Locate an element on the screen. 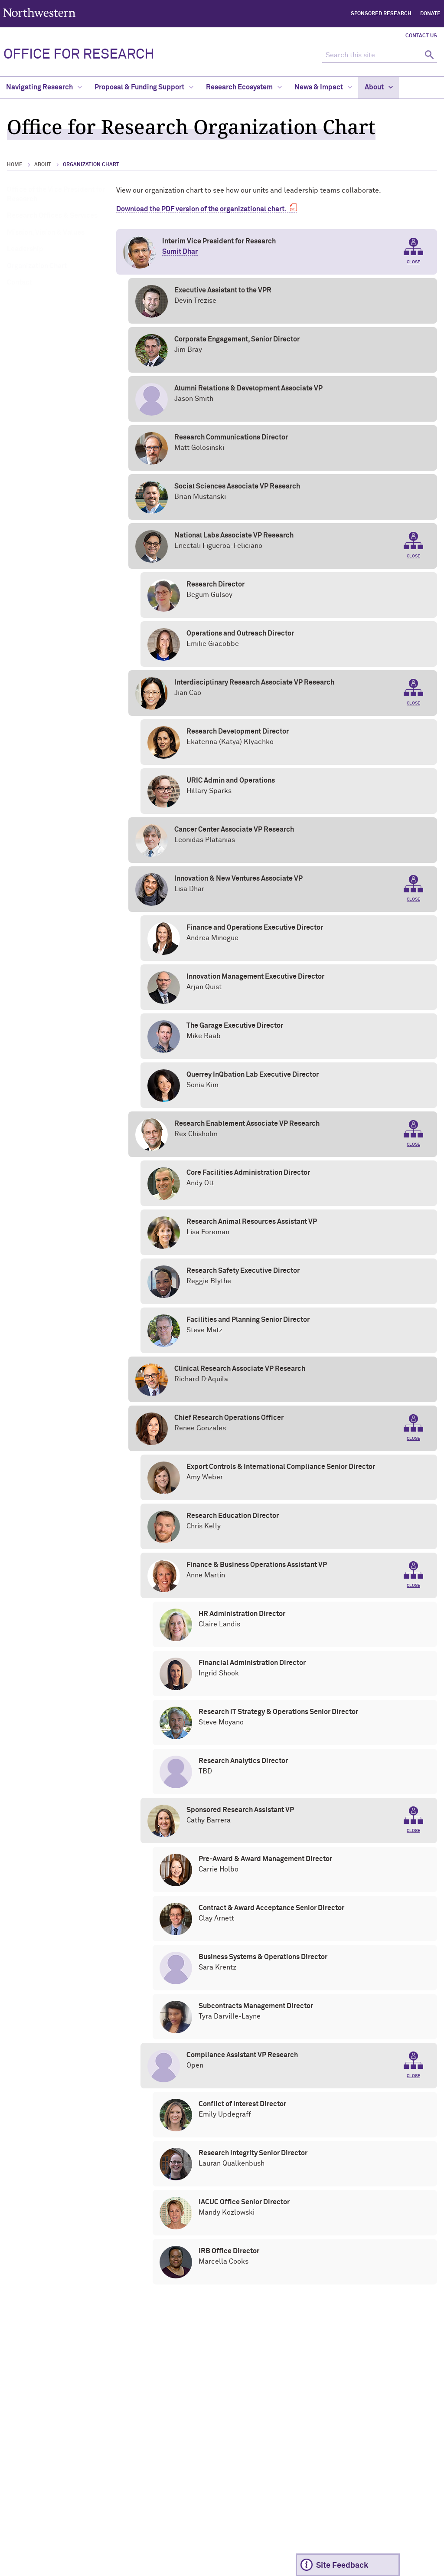  Site Feedback [Expand information box] is located at coordinates (342, 2565).